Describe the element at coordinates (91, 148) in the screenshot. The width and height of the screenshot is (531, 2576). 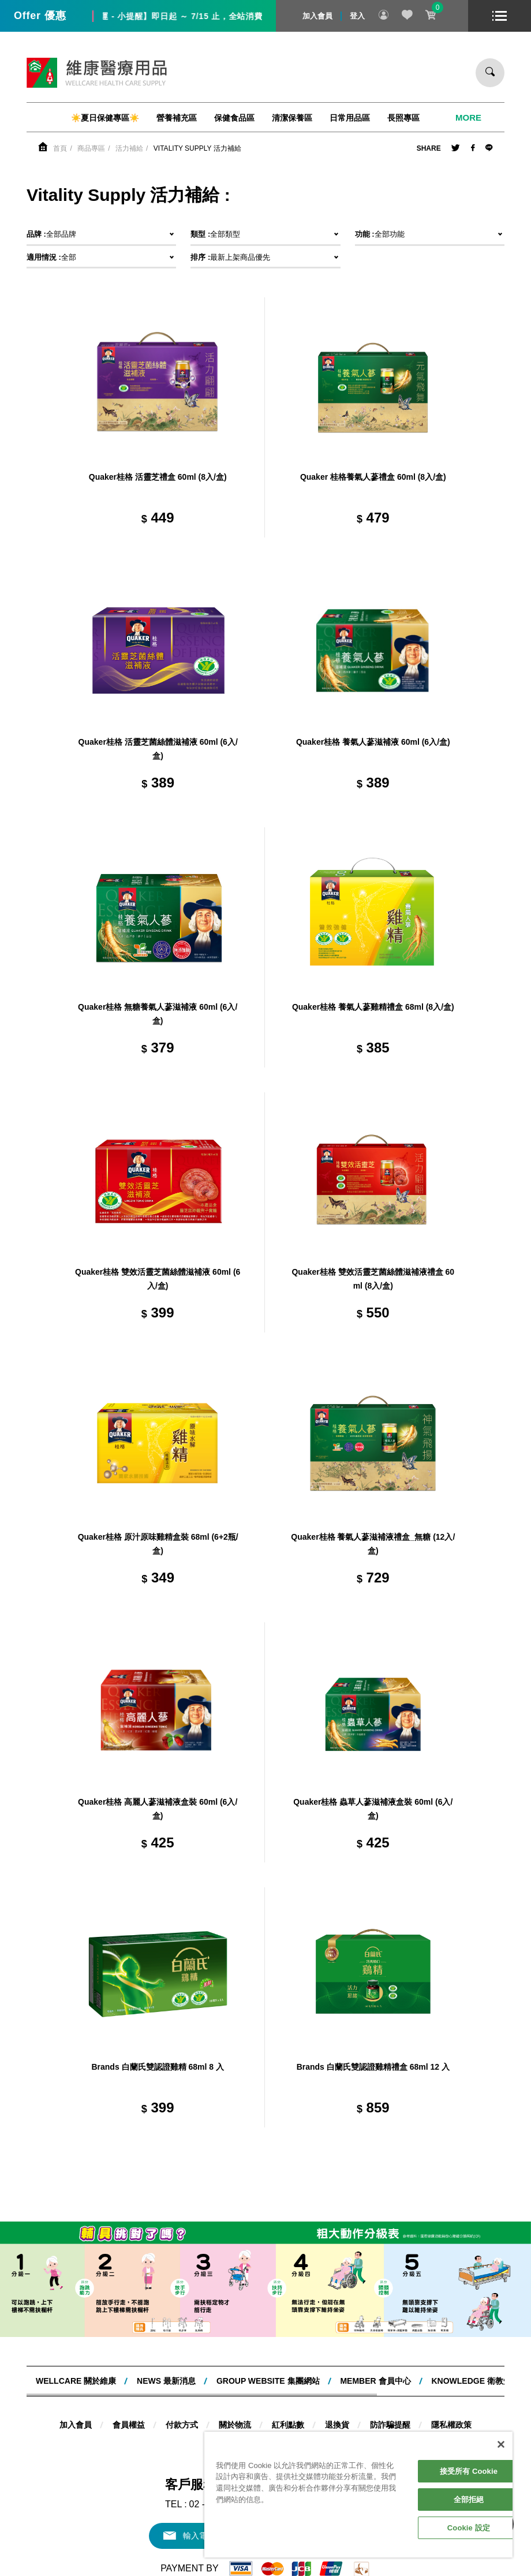
I see `商品專區` at that location.